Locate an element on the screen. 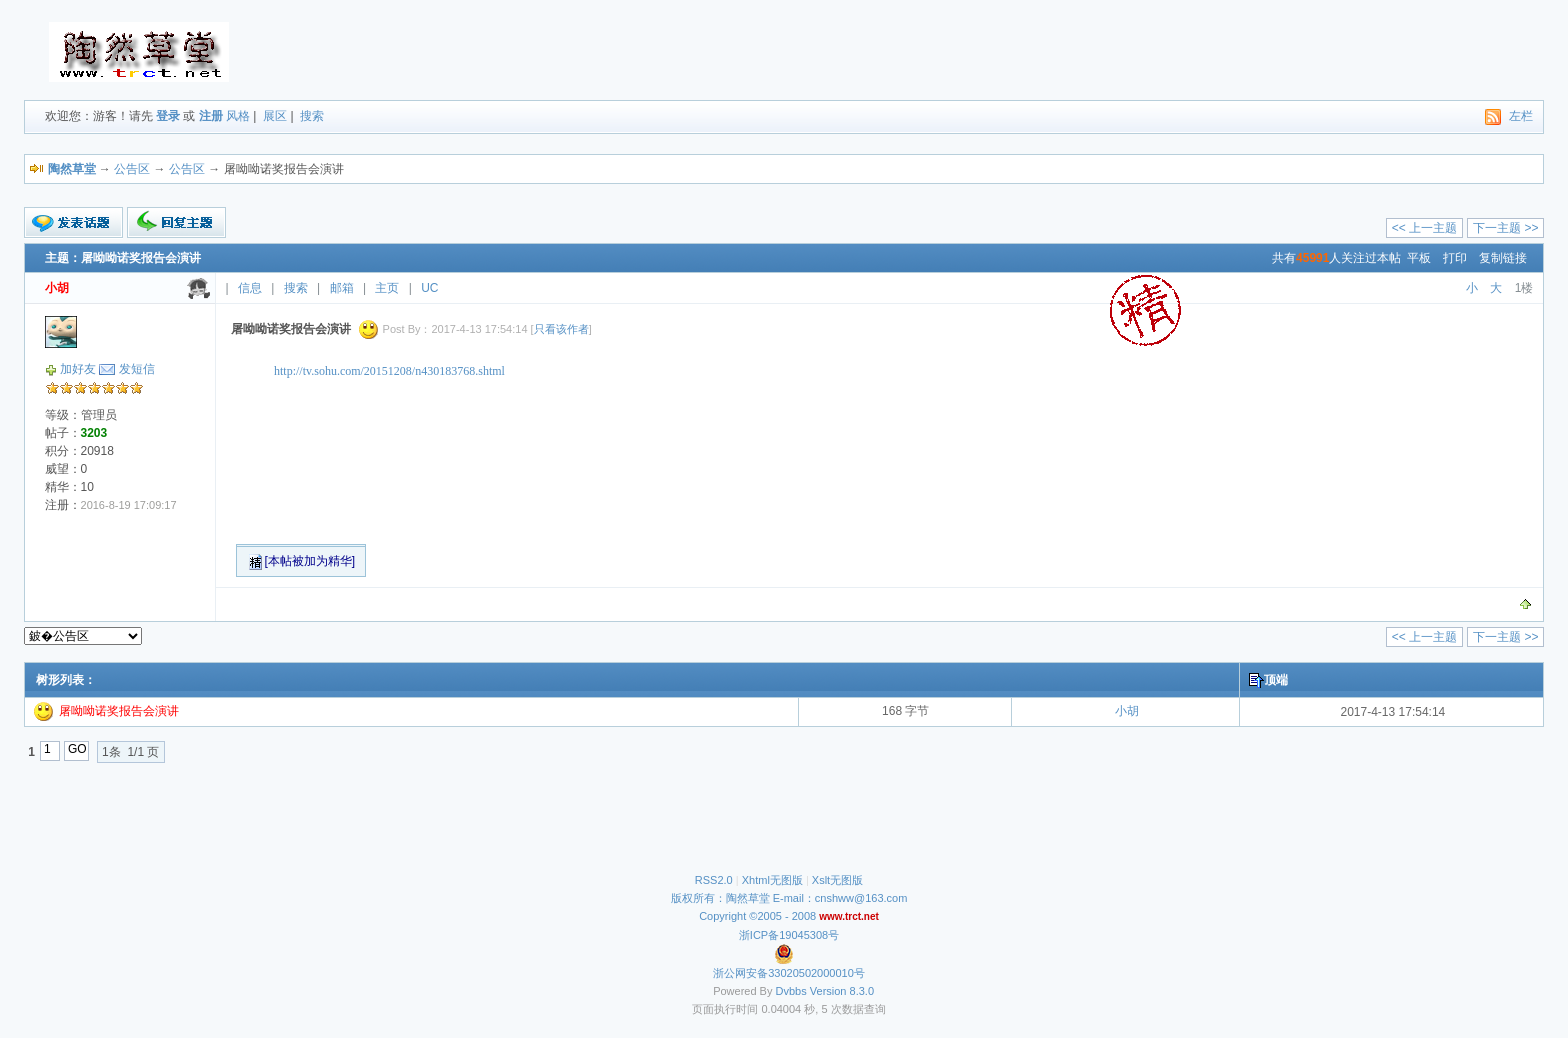 This screenshot has width=1568, height=1038. 左栏 is located at coordinates (1521, 116).